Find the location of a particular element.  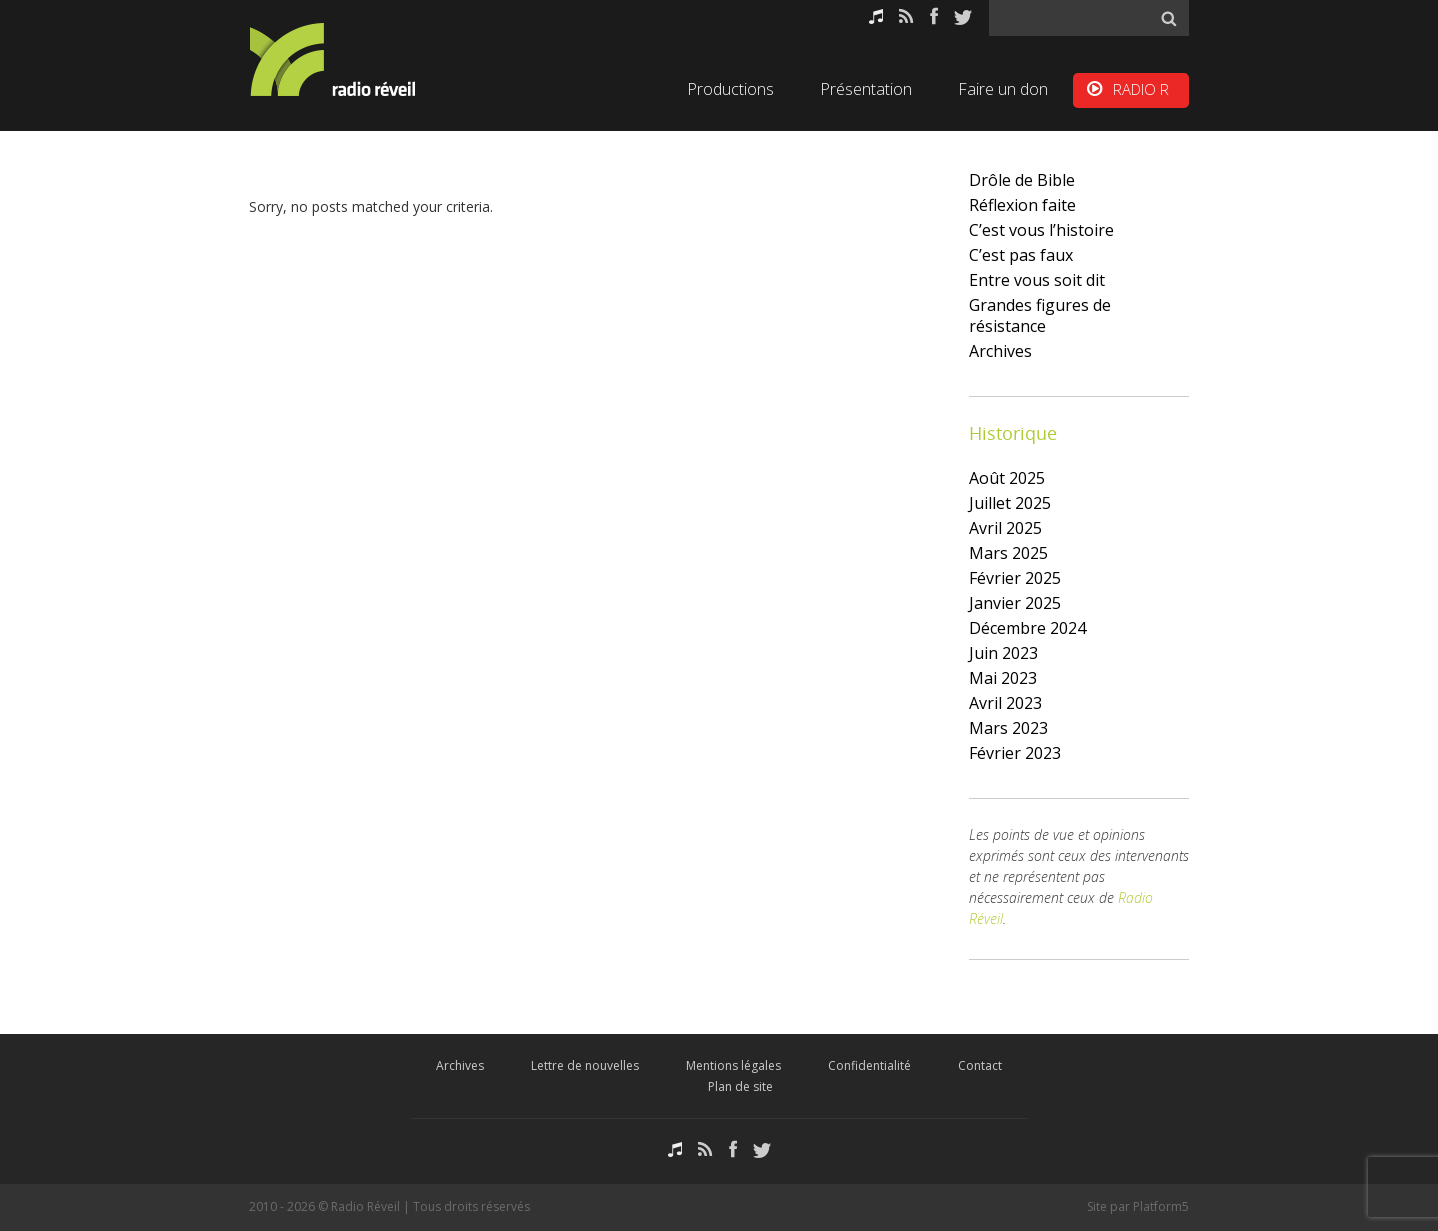

RADIO R is located at coordinates (1141, 89).